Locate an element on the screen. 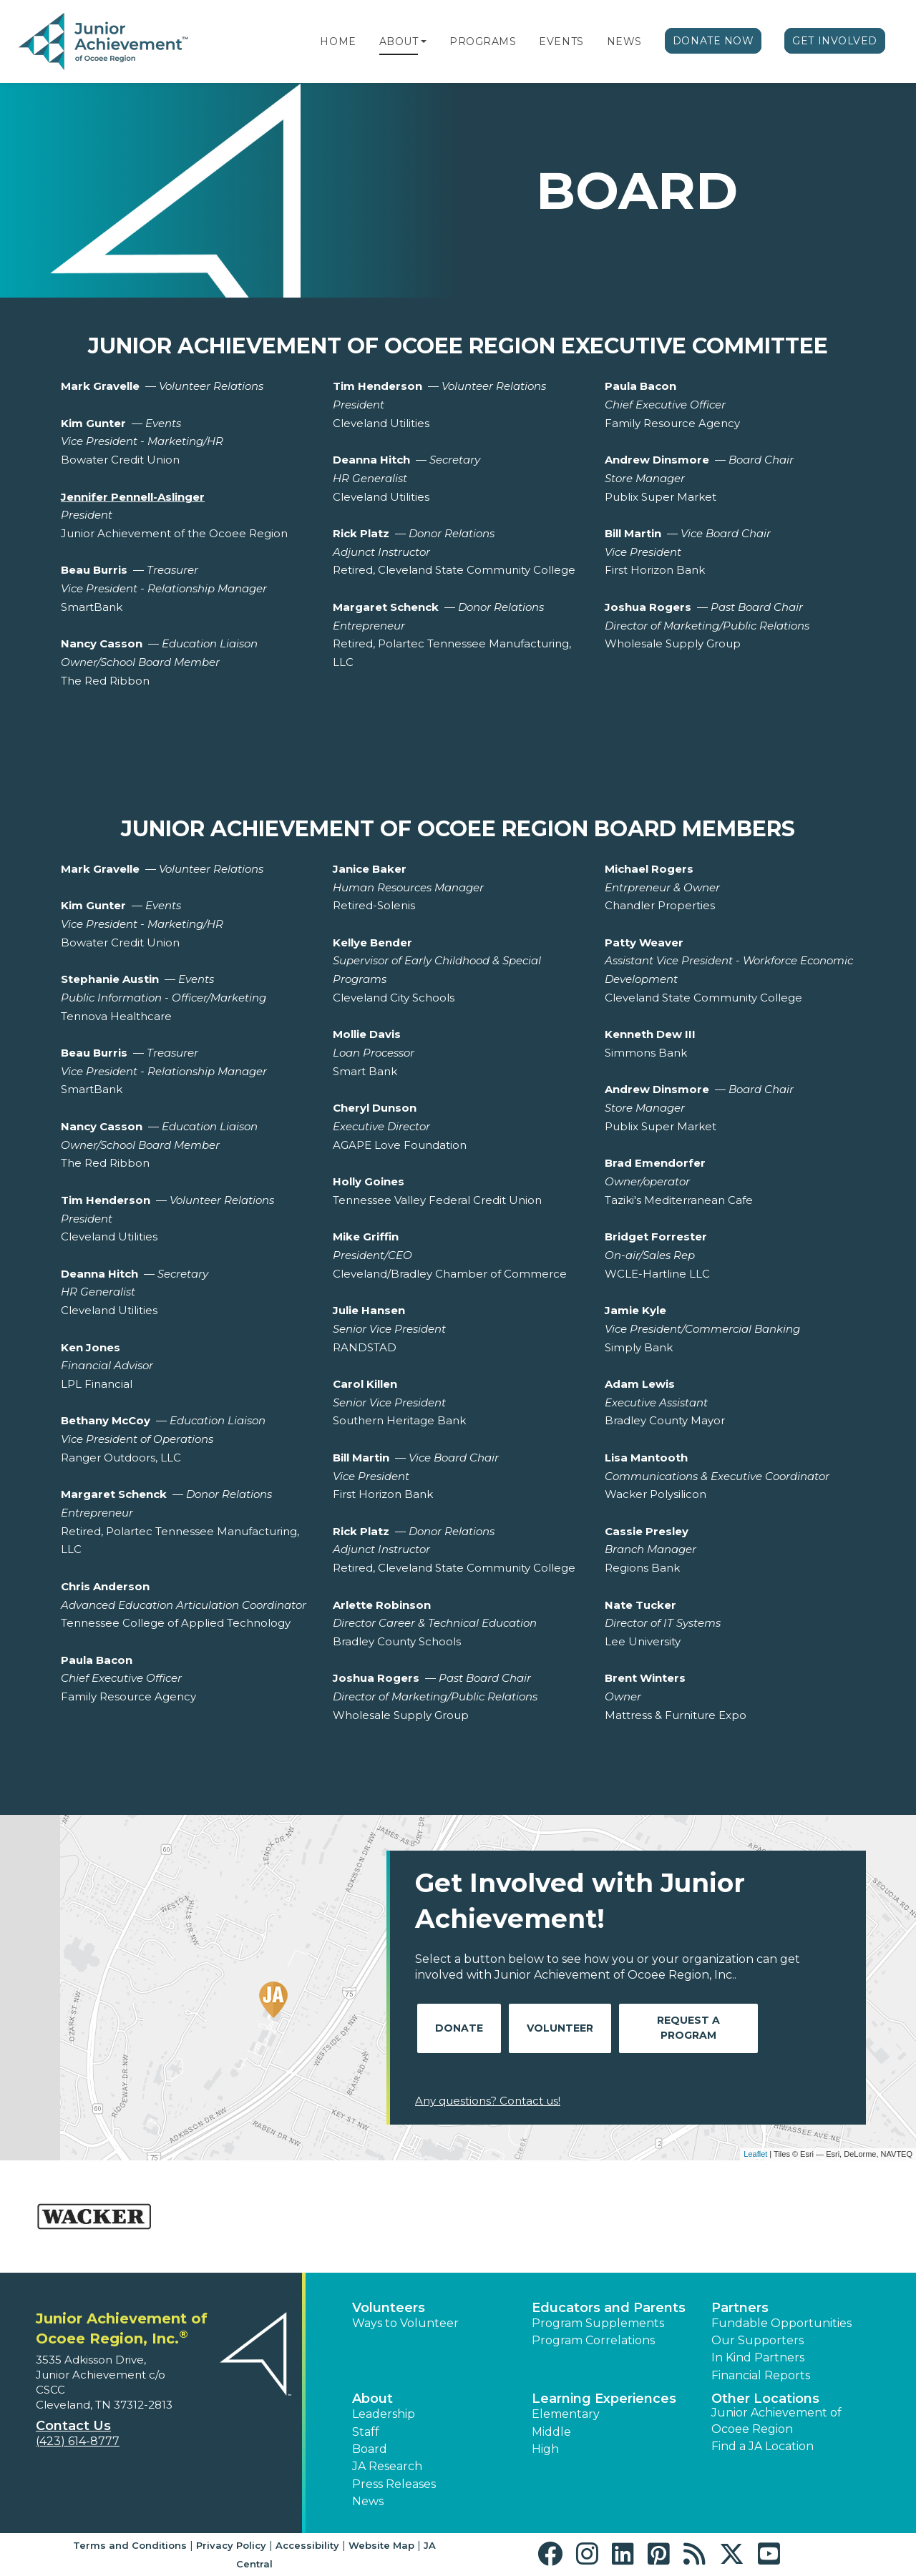 This screenshot has width=916, height=2576. Learning Experiences [button] is located at coordinates (604, 2398).